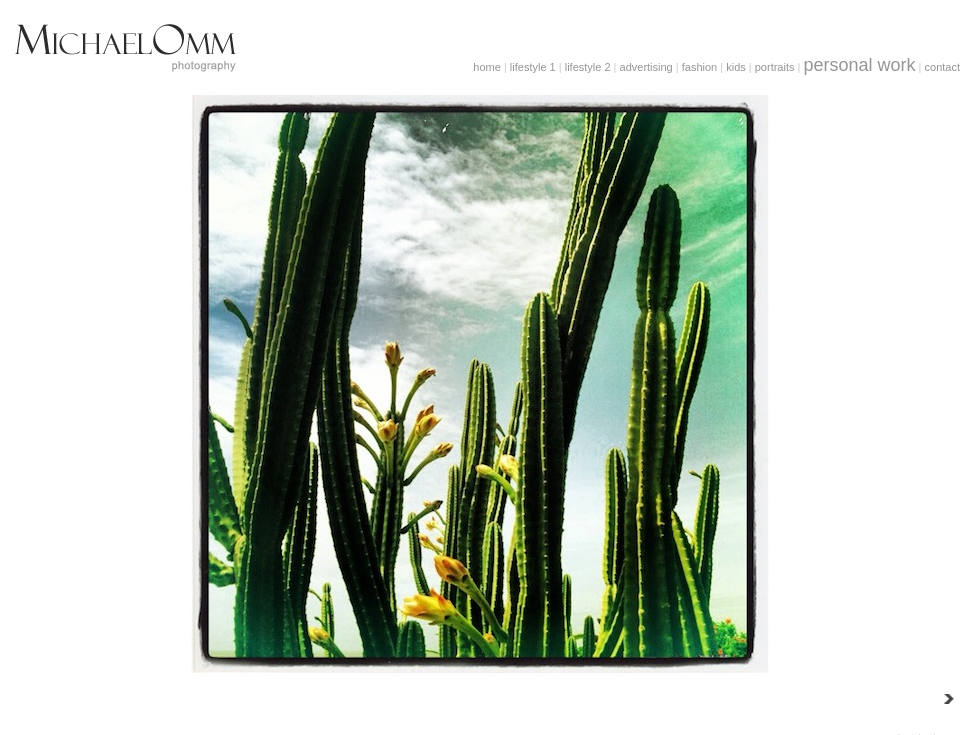 The width and height of the screenshot is (960, 735). What do you see at coordinates (533, 67) in the screenshot?
I see `lifestyle 1` at bounding box center [533, 67].